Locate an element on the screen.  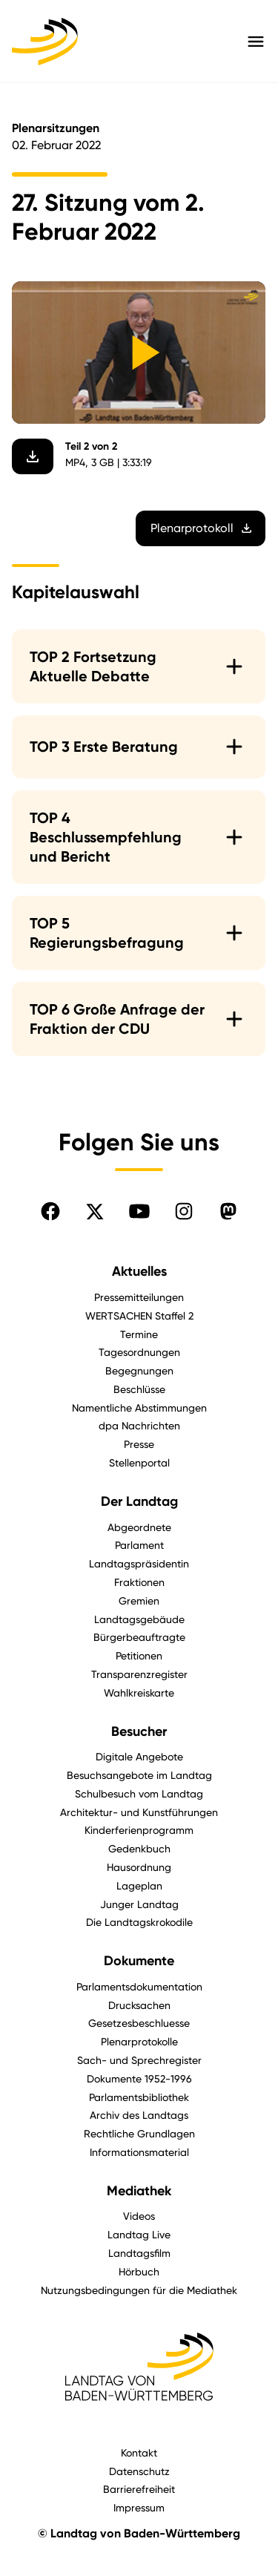
Archiv des Landtags is located at coordinates (139, 2114).